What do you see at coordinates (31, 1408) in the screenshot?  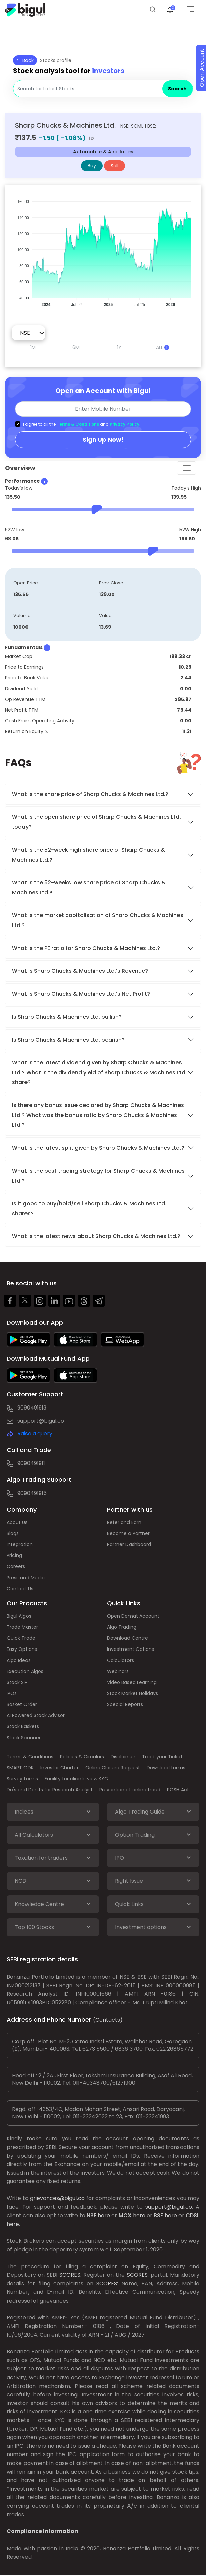 I see `9090491913` at bounding box center [31, 1408].